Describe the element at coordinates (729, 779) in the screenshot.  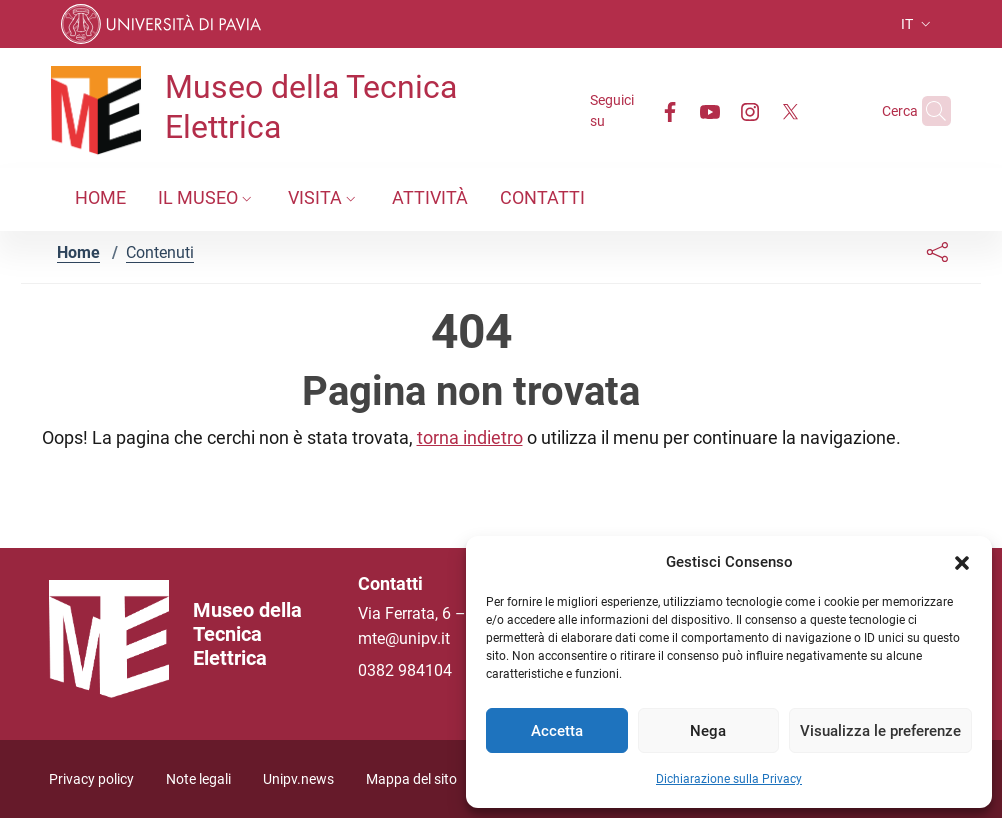
I see `Dichiarazione sulla Privacy` at that location.